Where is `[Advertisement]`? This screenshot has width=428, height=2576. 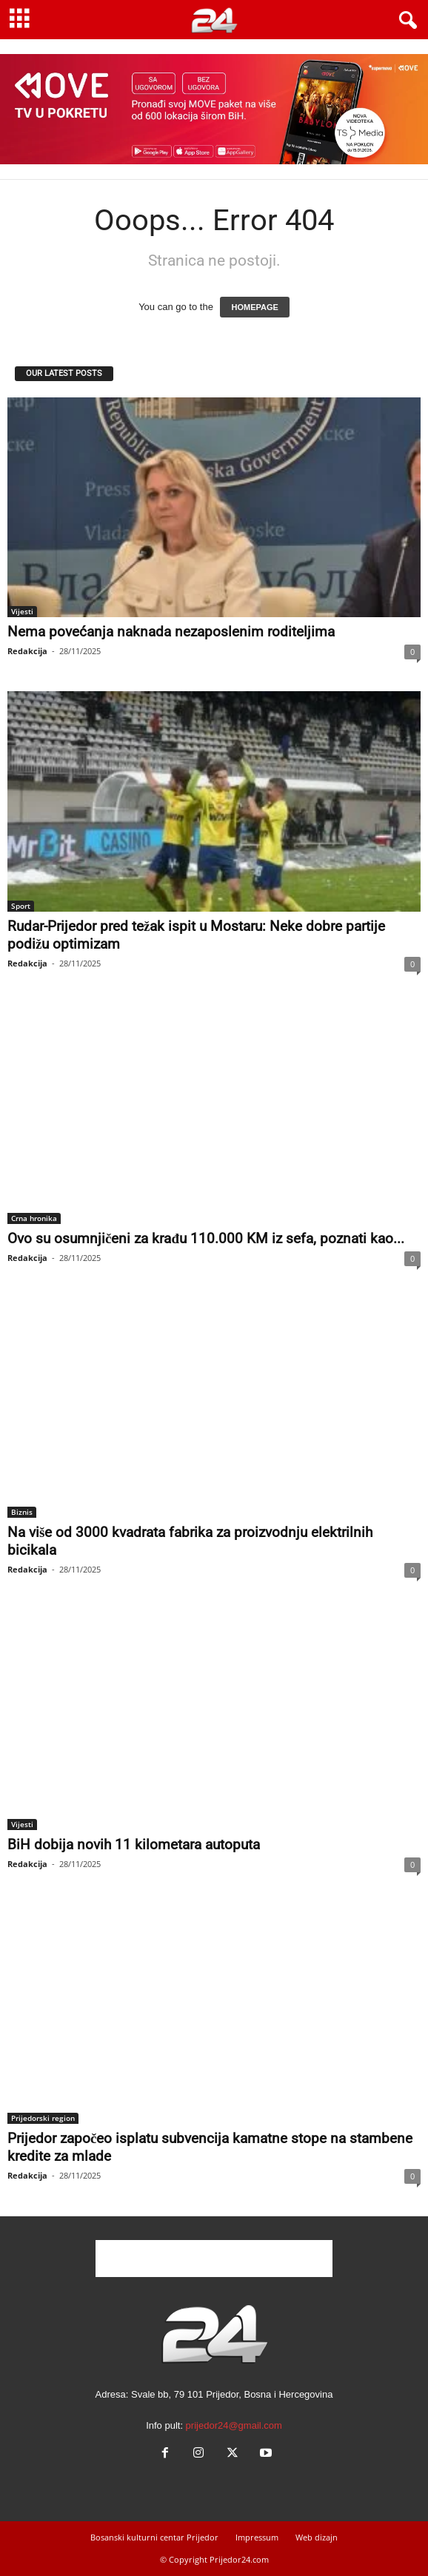 [Advertisement] is located at coordinates (214, 2258).